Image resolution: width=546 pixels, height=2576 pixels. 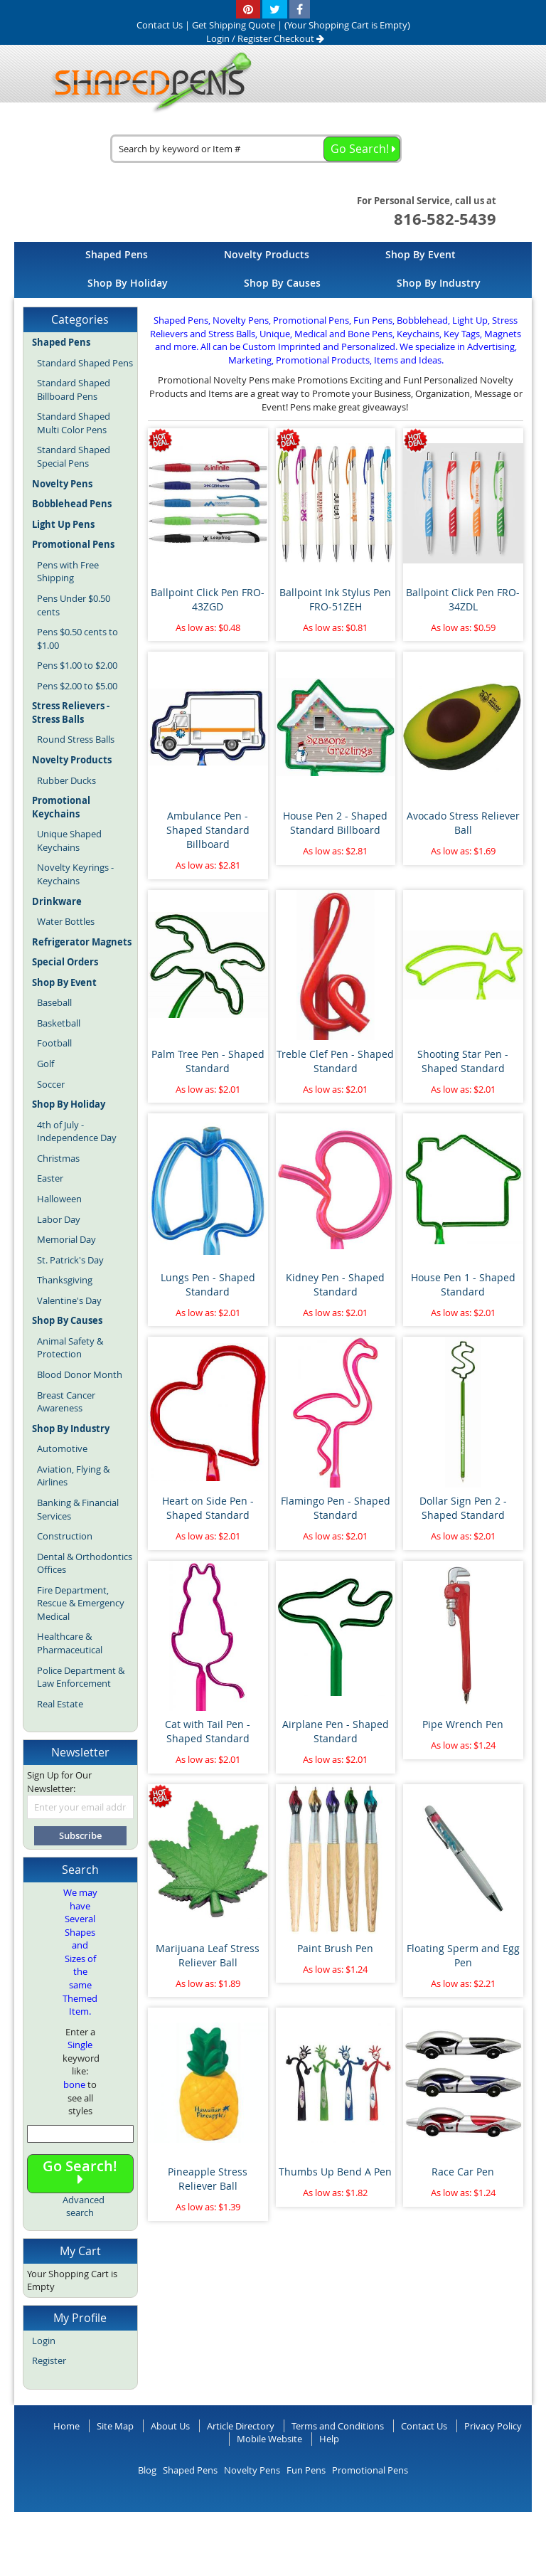 What do you see at coordinates (462, 1061) in the screenshot?
I see `Shooting Star Pen - Shaped Standard` at bounding box center [462, 1061].